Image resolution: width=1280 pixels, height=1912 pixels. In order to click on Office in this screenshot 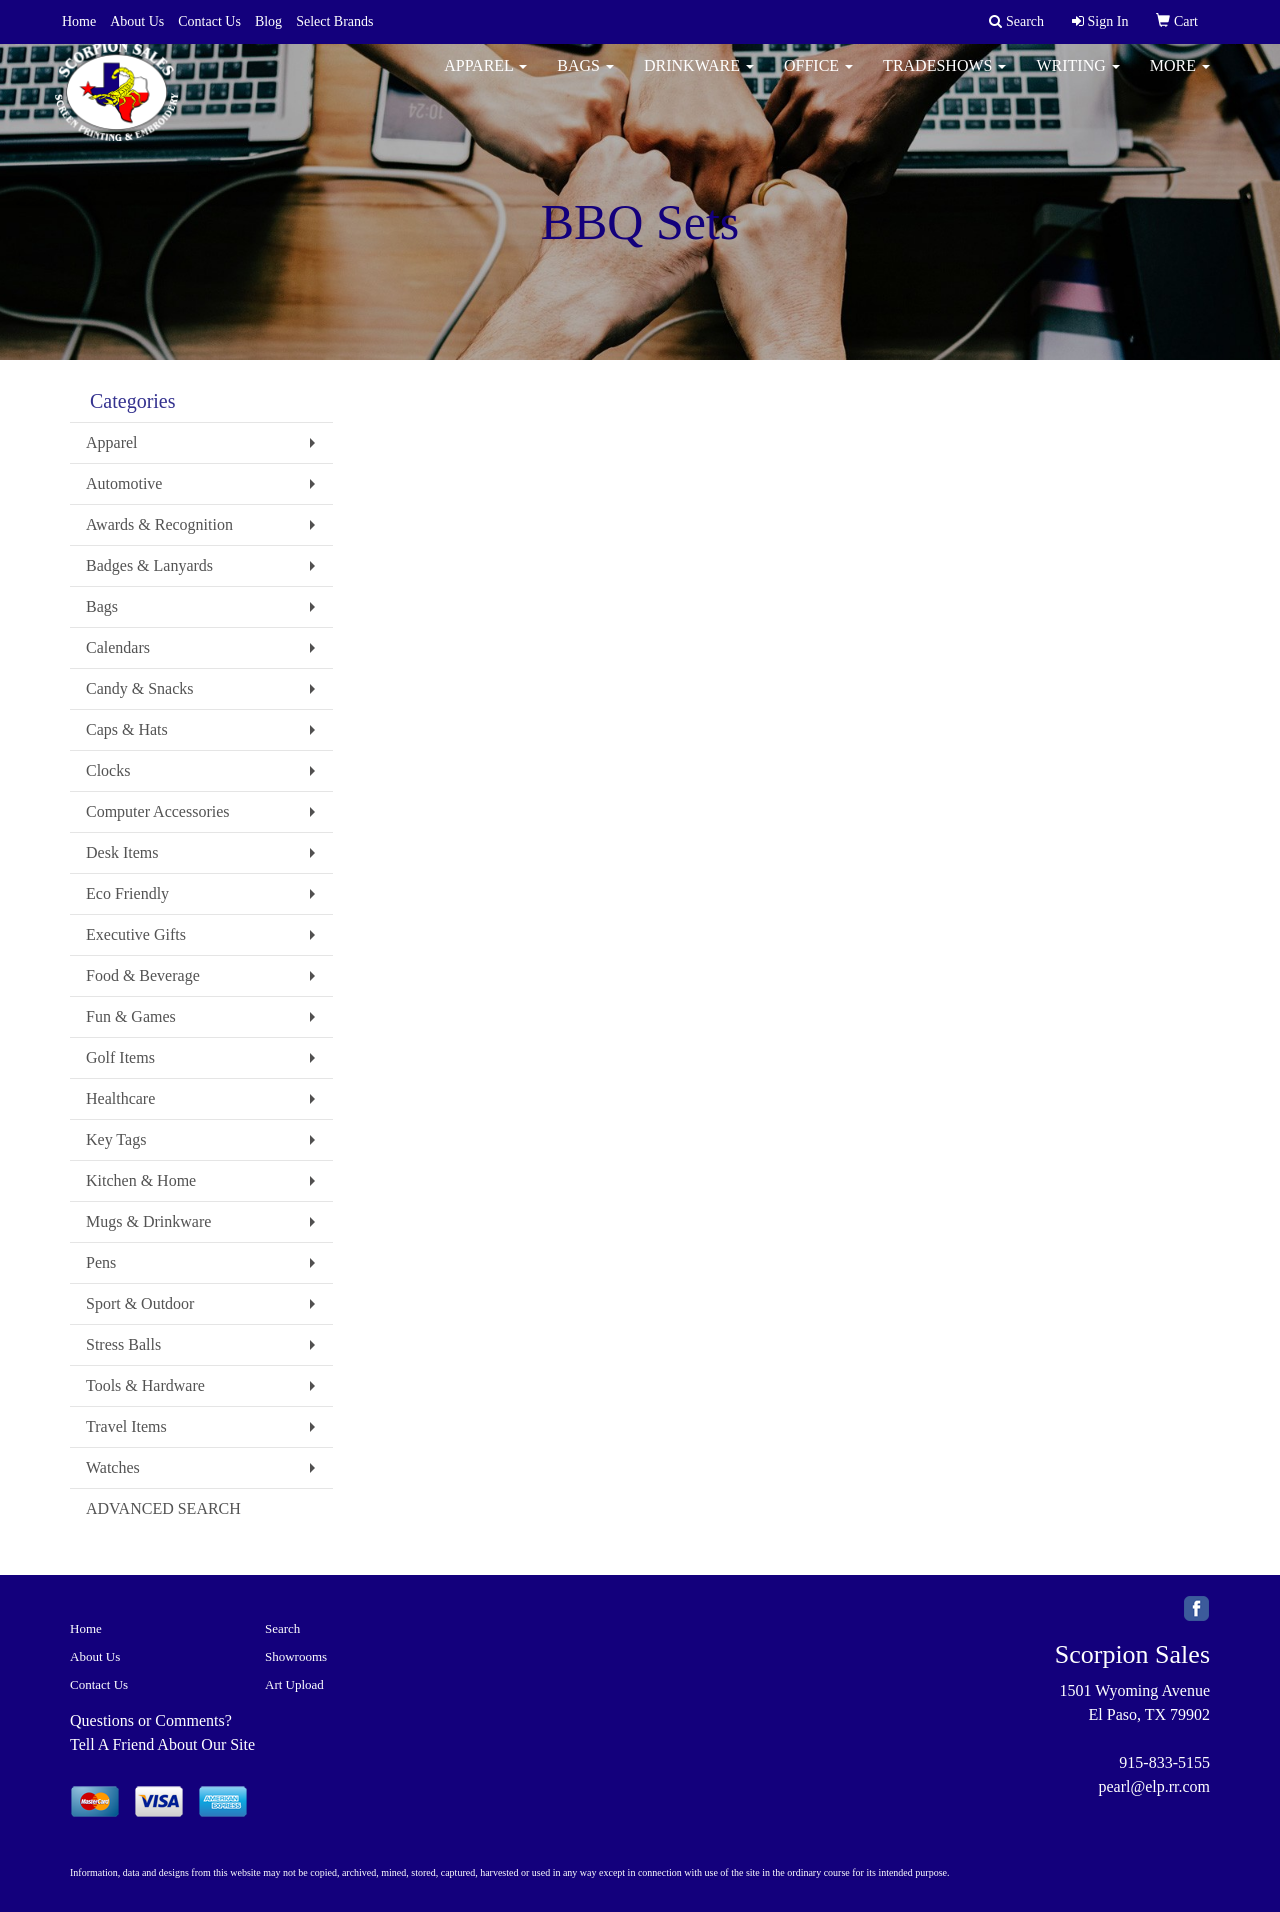, I will do `click(818, 79)`.